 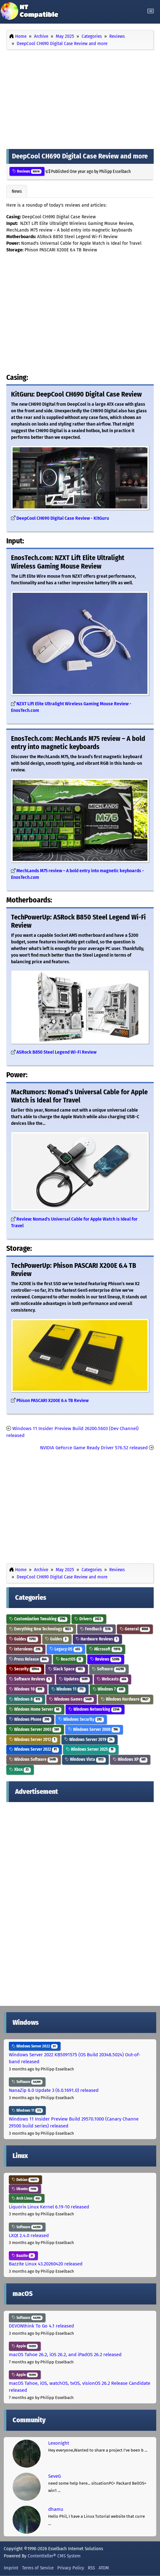 I want to click on ASRock B850 Steel Legend Wi-Fi Review, so click(x=56, y=1052).